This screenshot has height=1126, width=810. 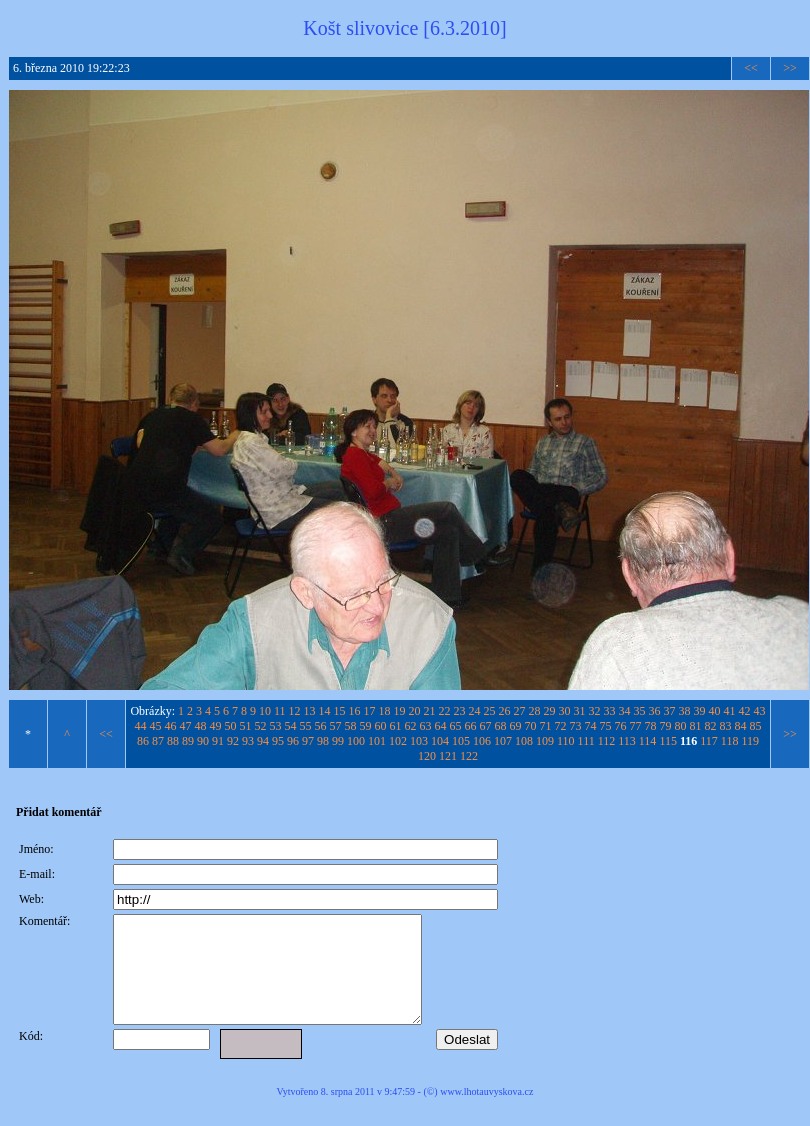 I want to click on 17, so click(x=370, y=711).